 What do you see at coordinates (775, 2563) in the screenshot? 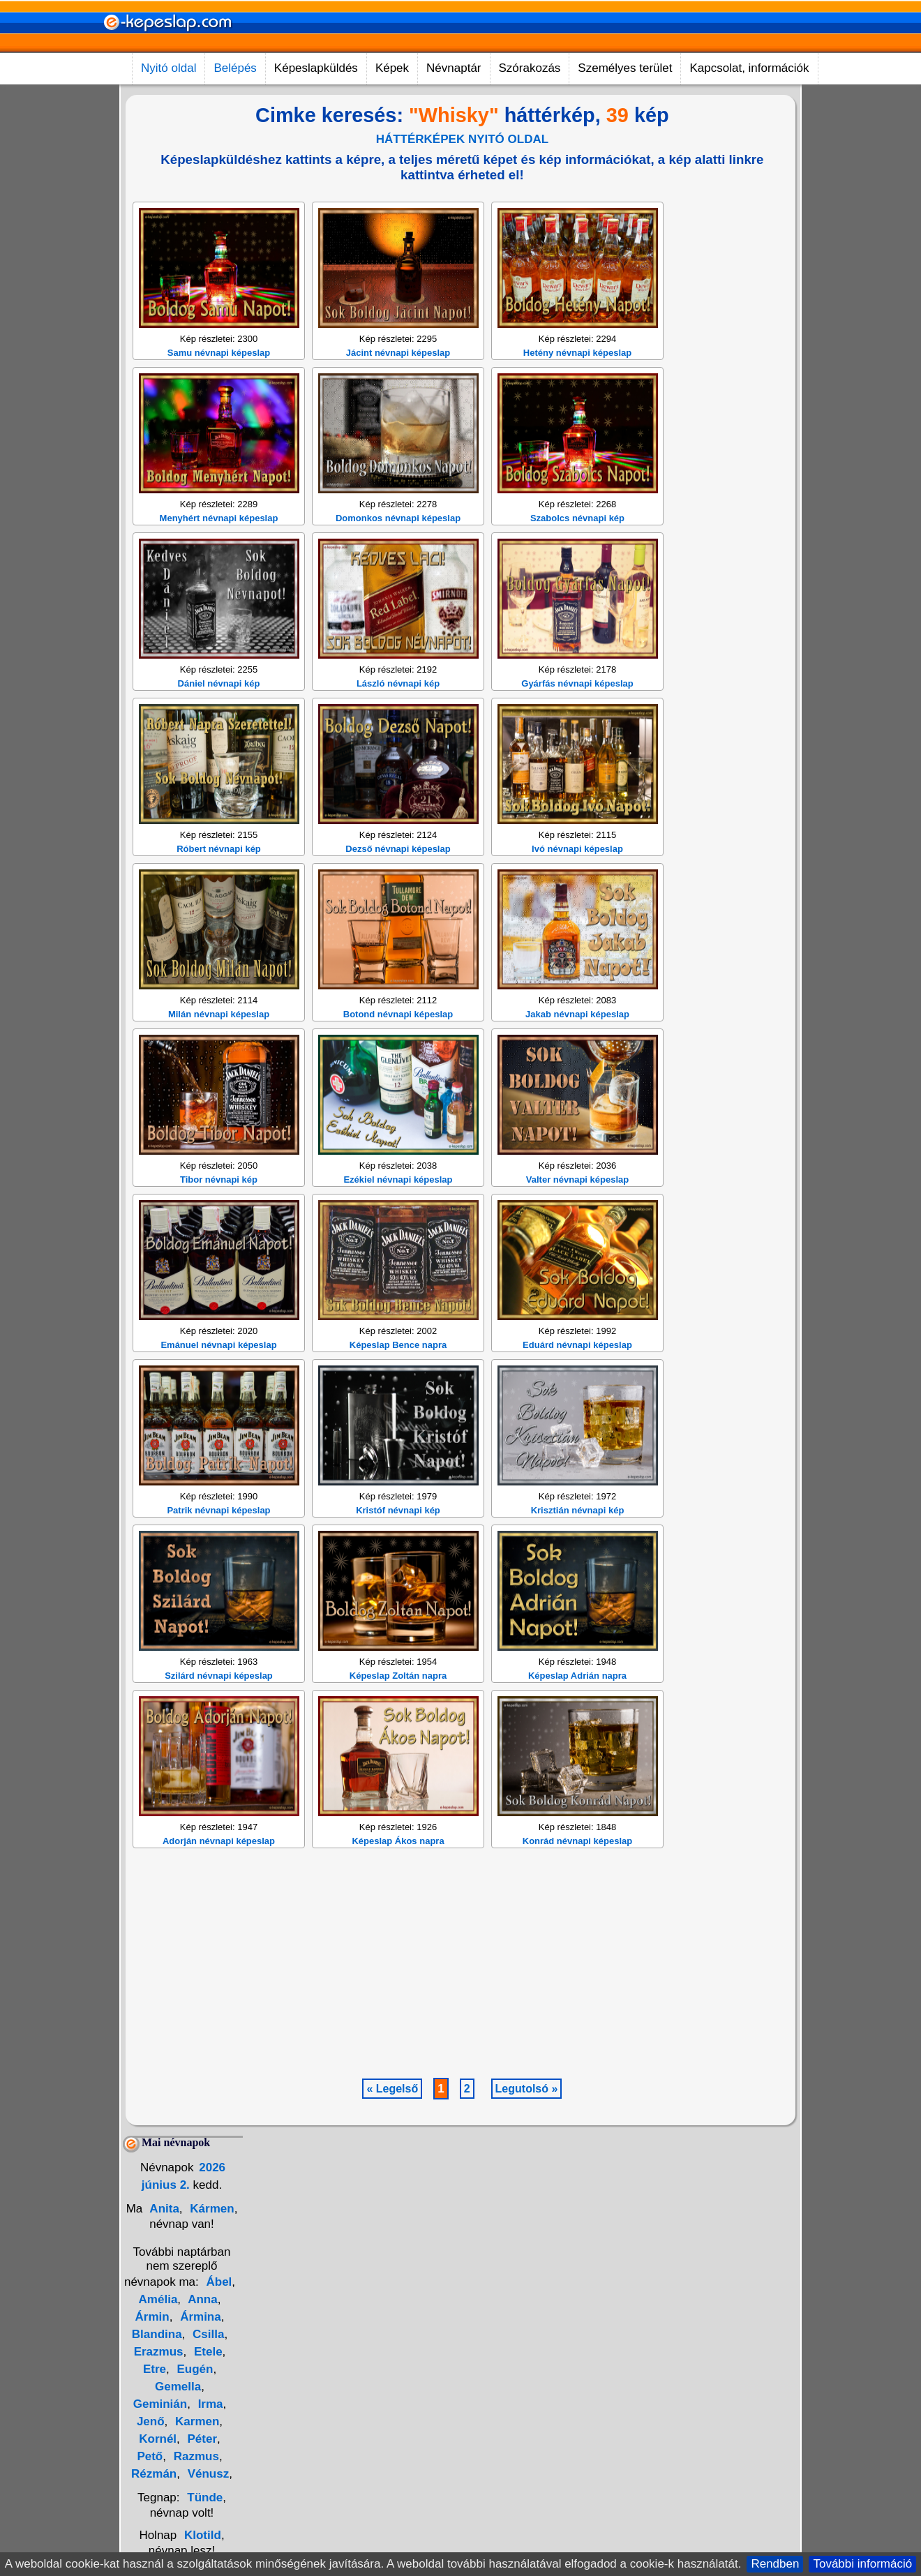
I see `Rendben` at bounding box center [775, 2563].